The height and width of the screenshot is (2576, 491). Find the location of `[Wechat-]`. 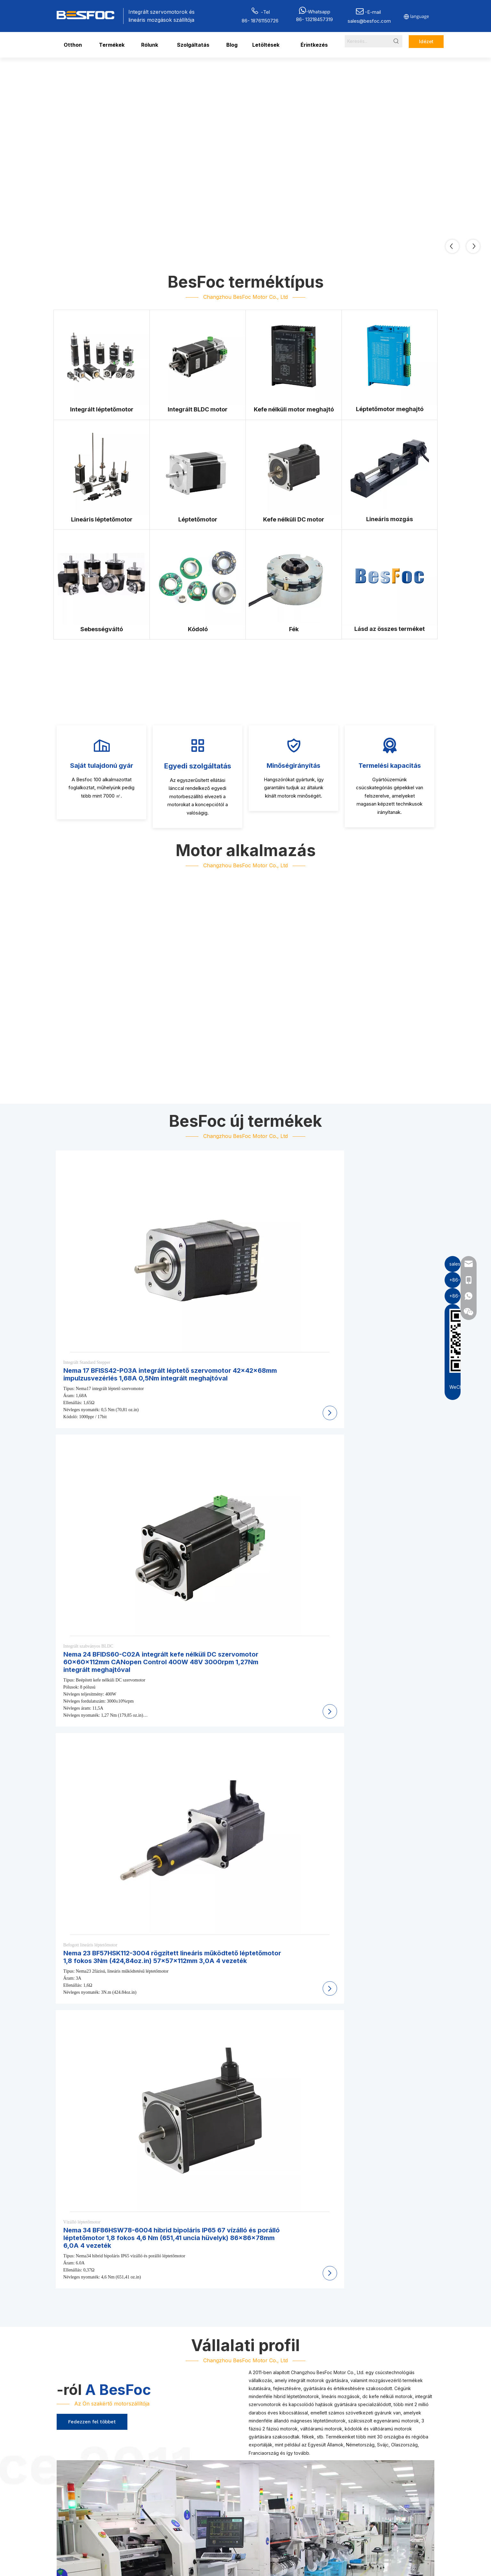

[Wechat-] is located at coordinates (141, 2475).